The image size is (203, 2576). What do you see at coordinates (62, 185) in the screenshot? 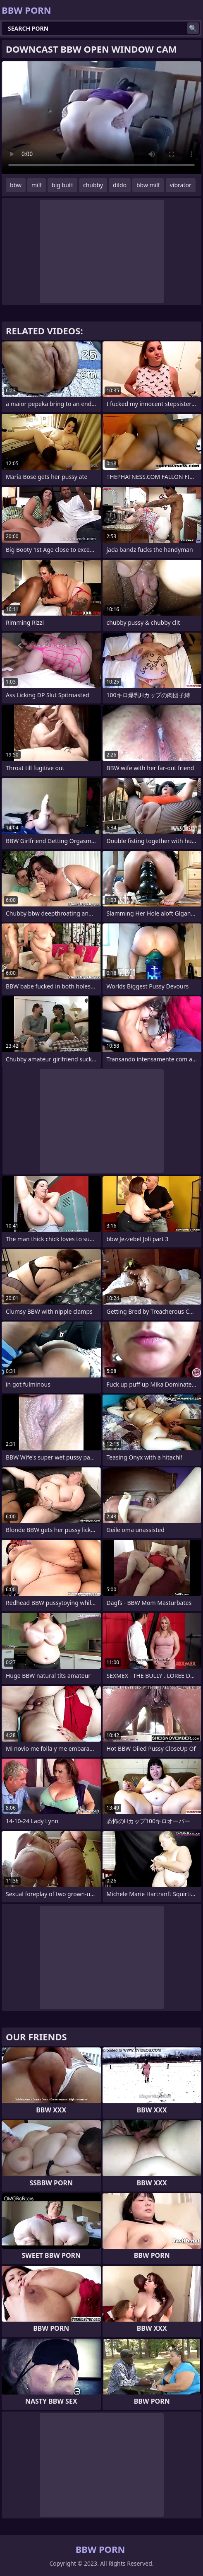
I see `big butt` at bounding box center [62, 185].